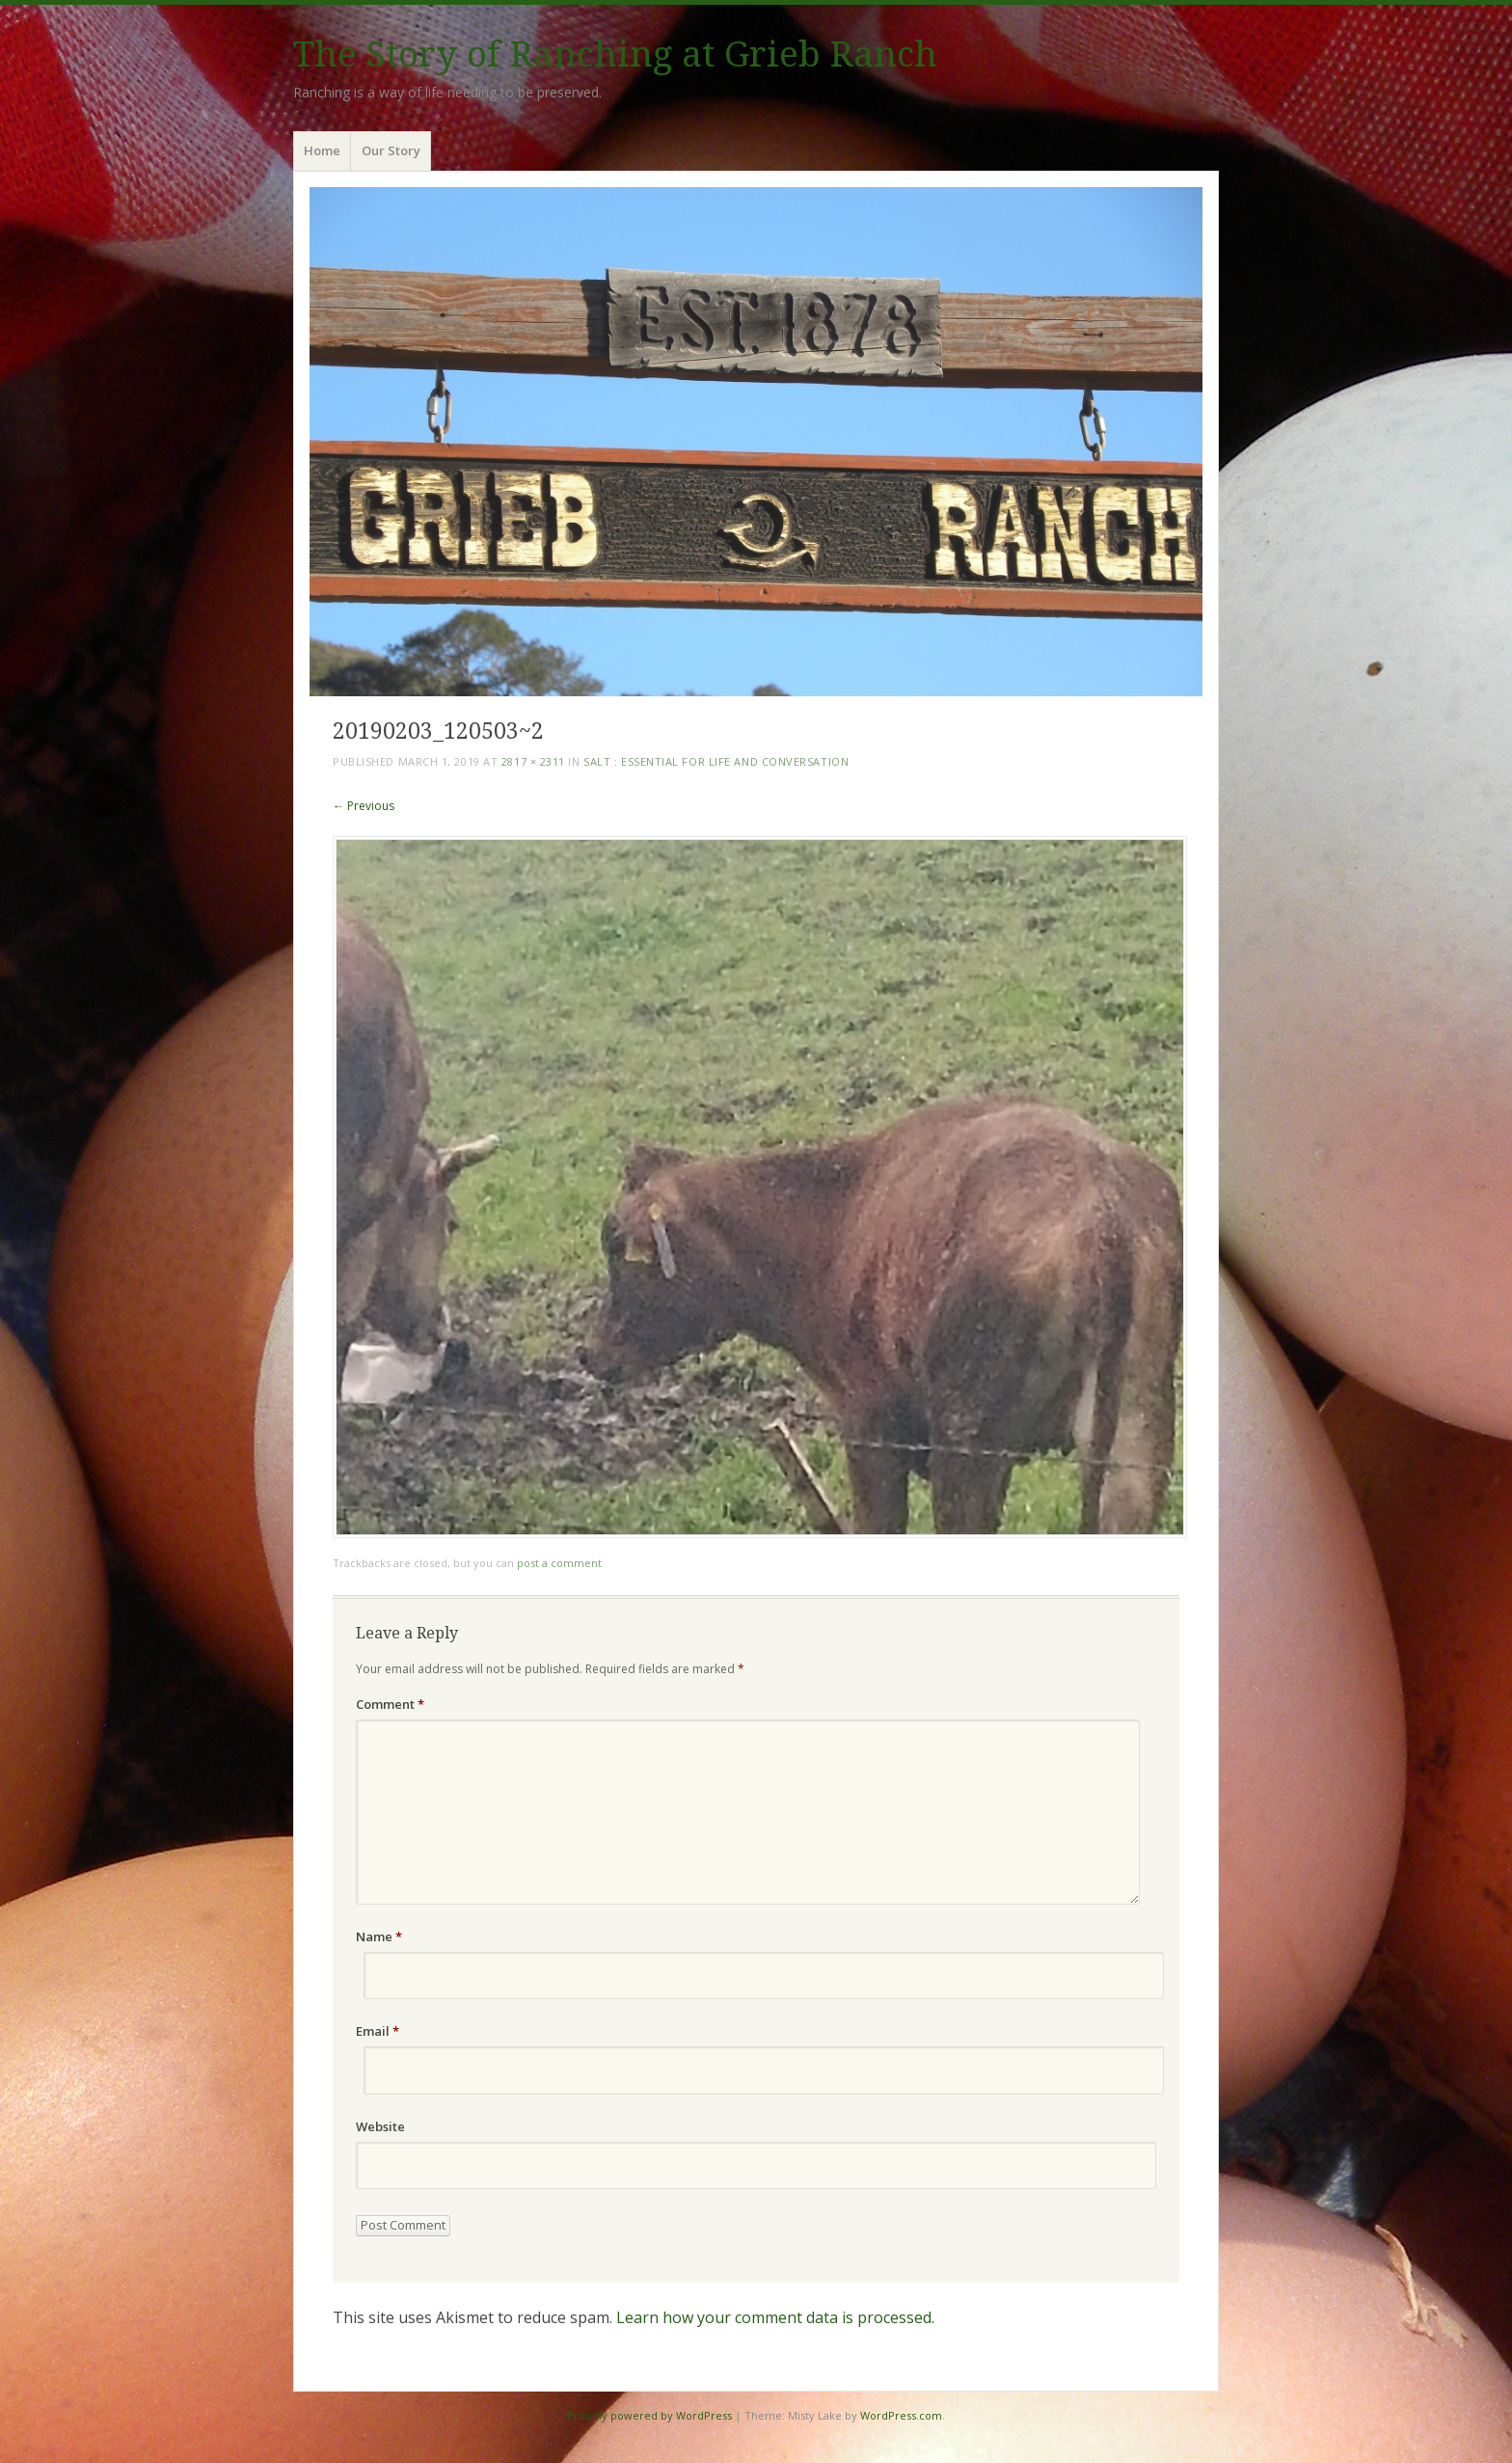 The height and width of the screenshot is (2463, 1512). What do you see at coordinates (379, 1936) in the screenshot?
I see `Name` at bounding box center [379, 1936].